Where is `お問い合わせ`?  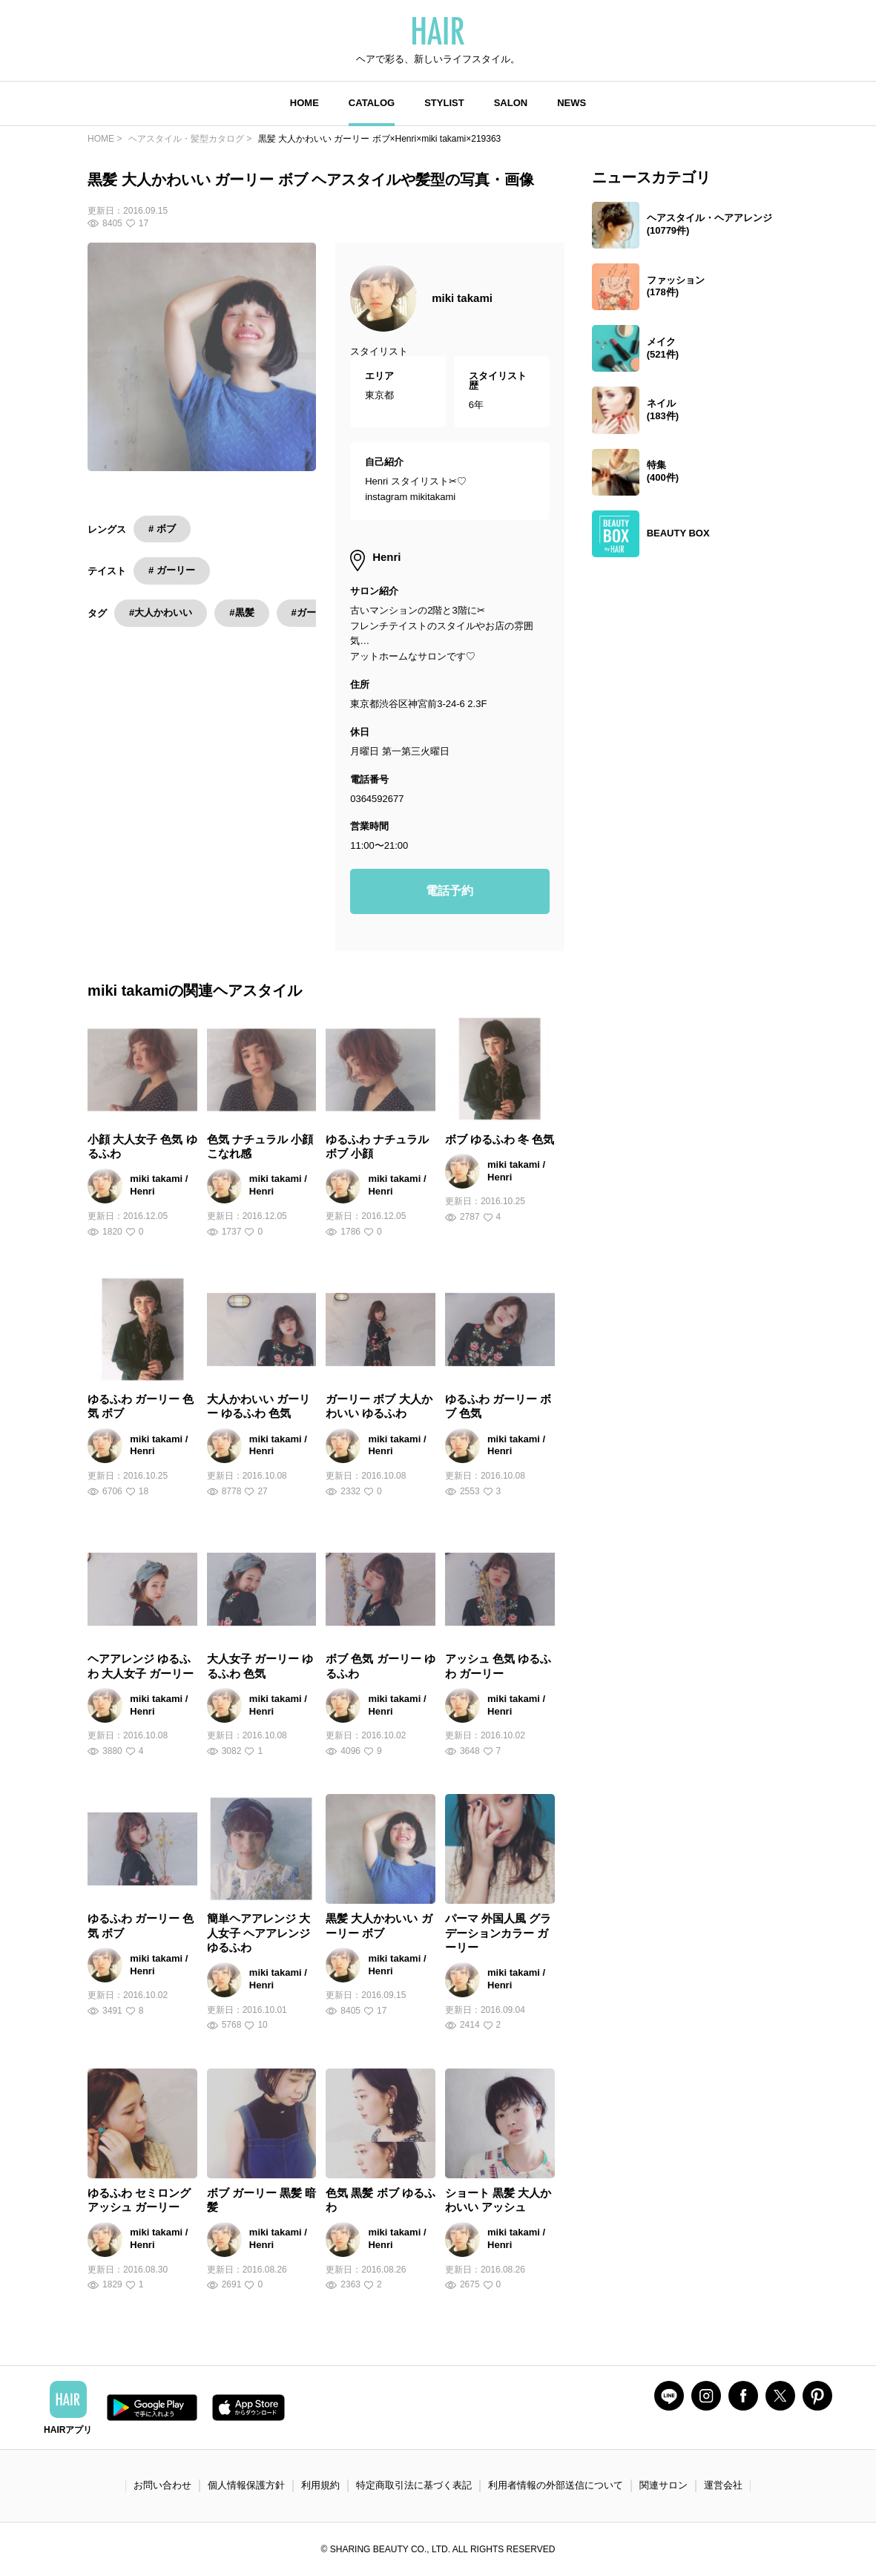
お問い合わせ is located at coordinates (162, 2485).